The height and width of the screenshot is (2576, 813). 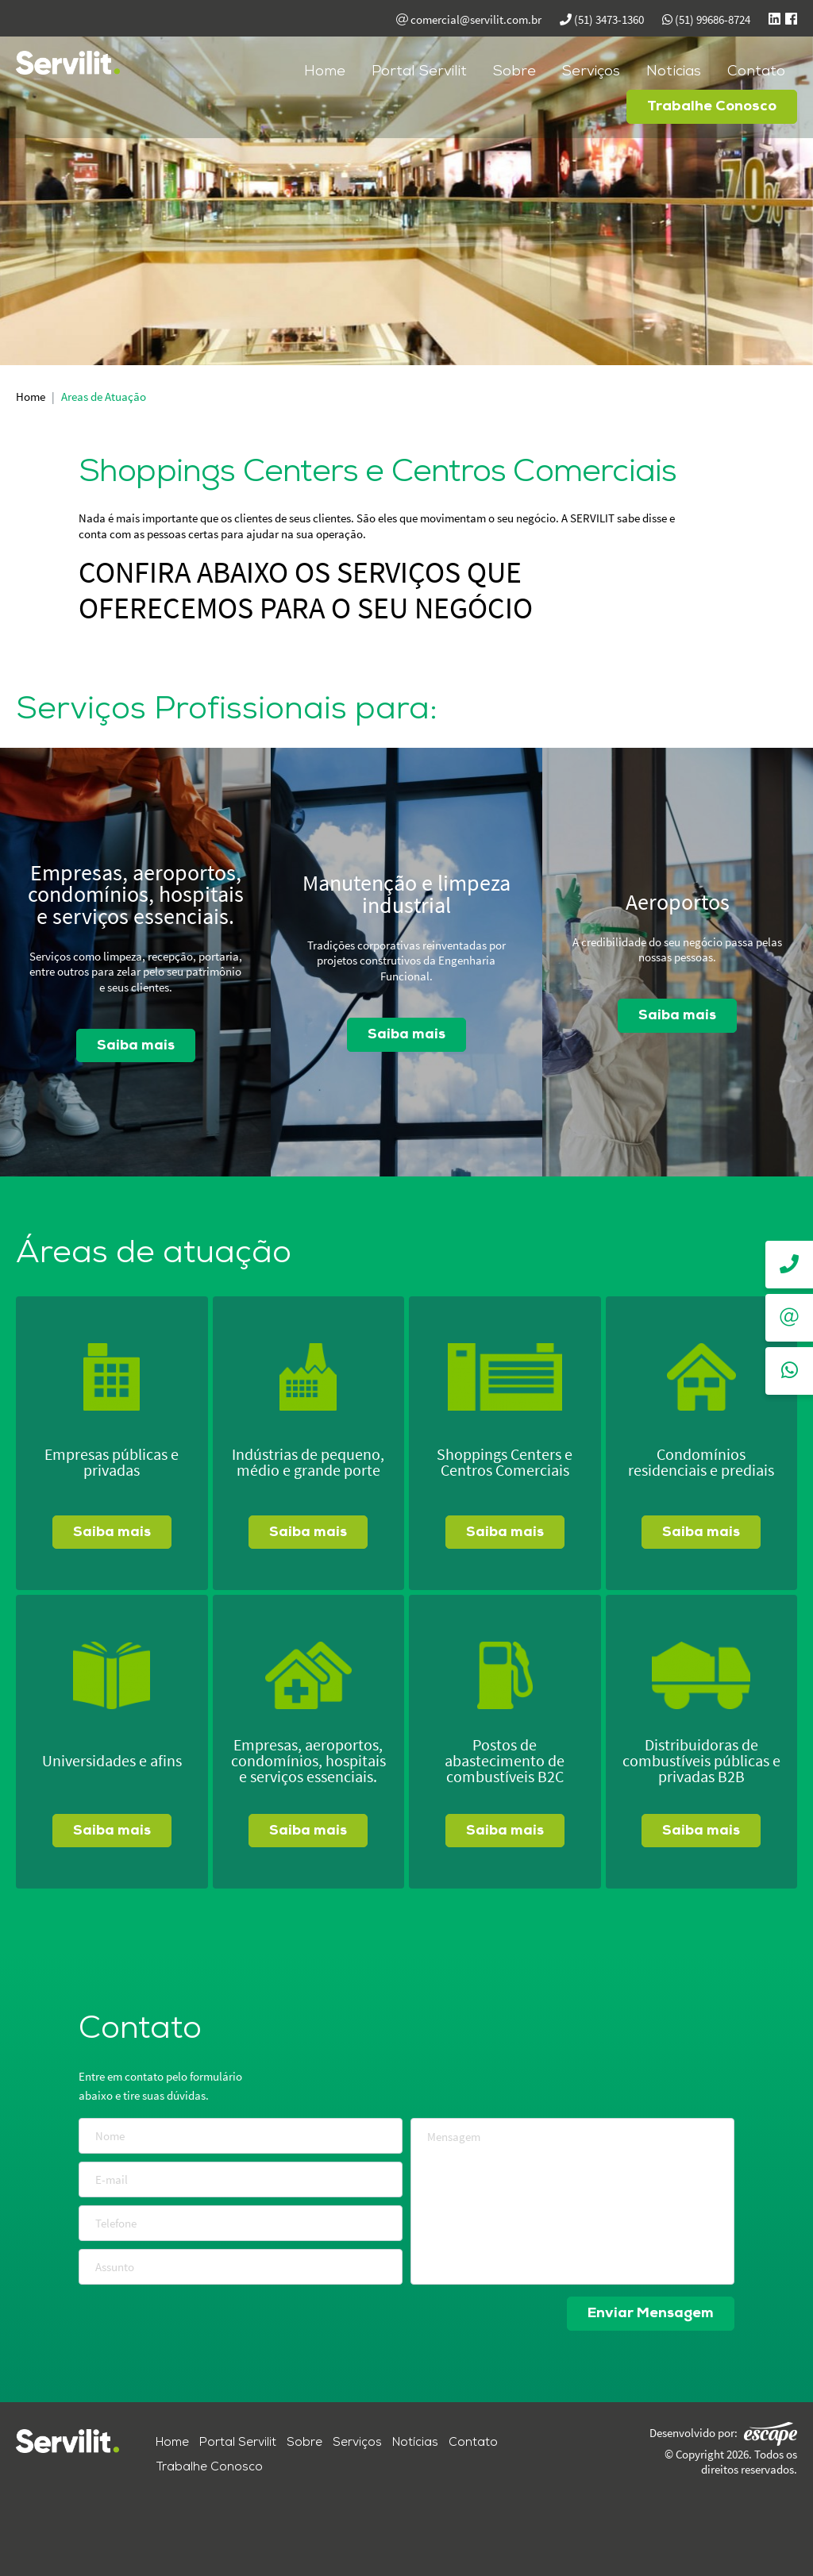 What do you see at coordinates (324, 71) in the screenshot?
I see `Home` at bounding box center [324, 71].